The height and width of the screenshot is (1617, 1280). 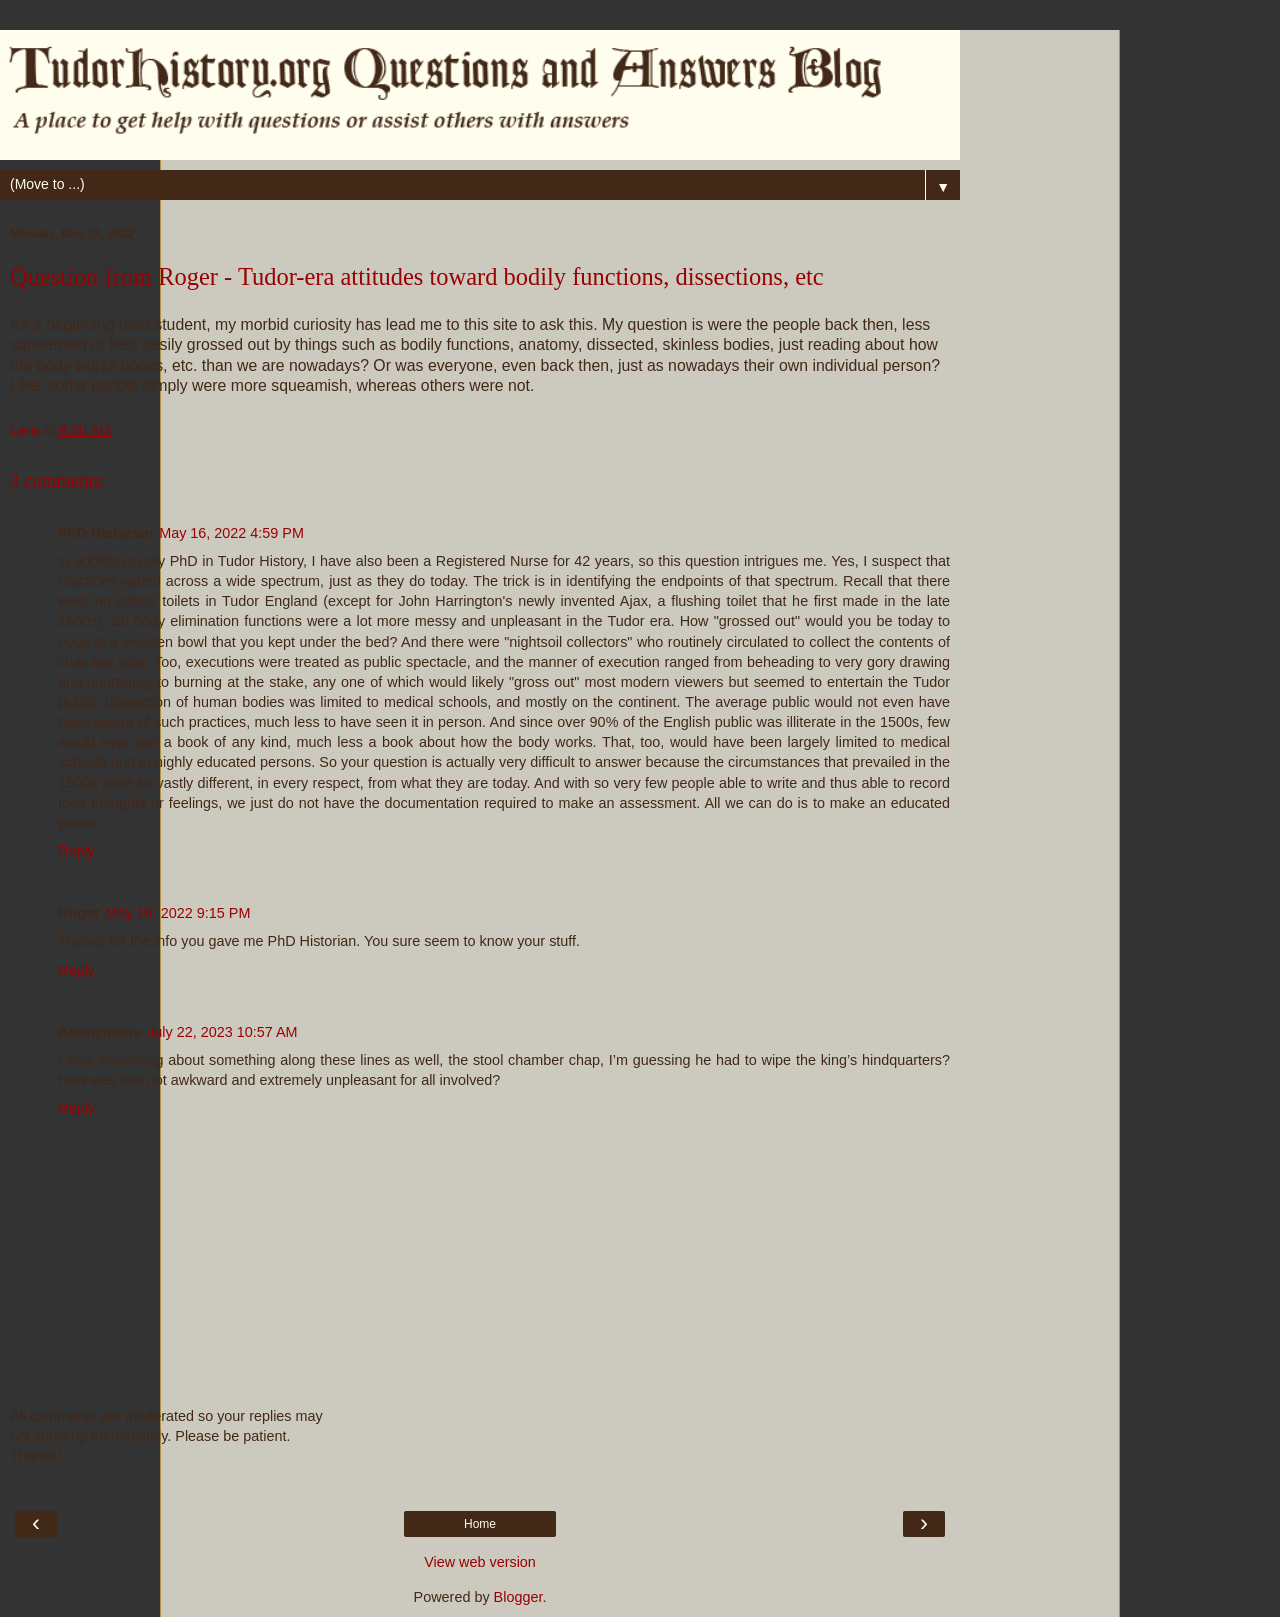 I want to click on May 16, 2022 4:59 PM, so click(x=231, y=533).